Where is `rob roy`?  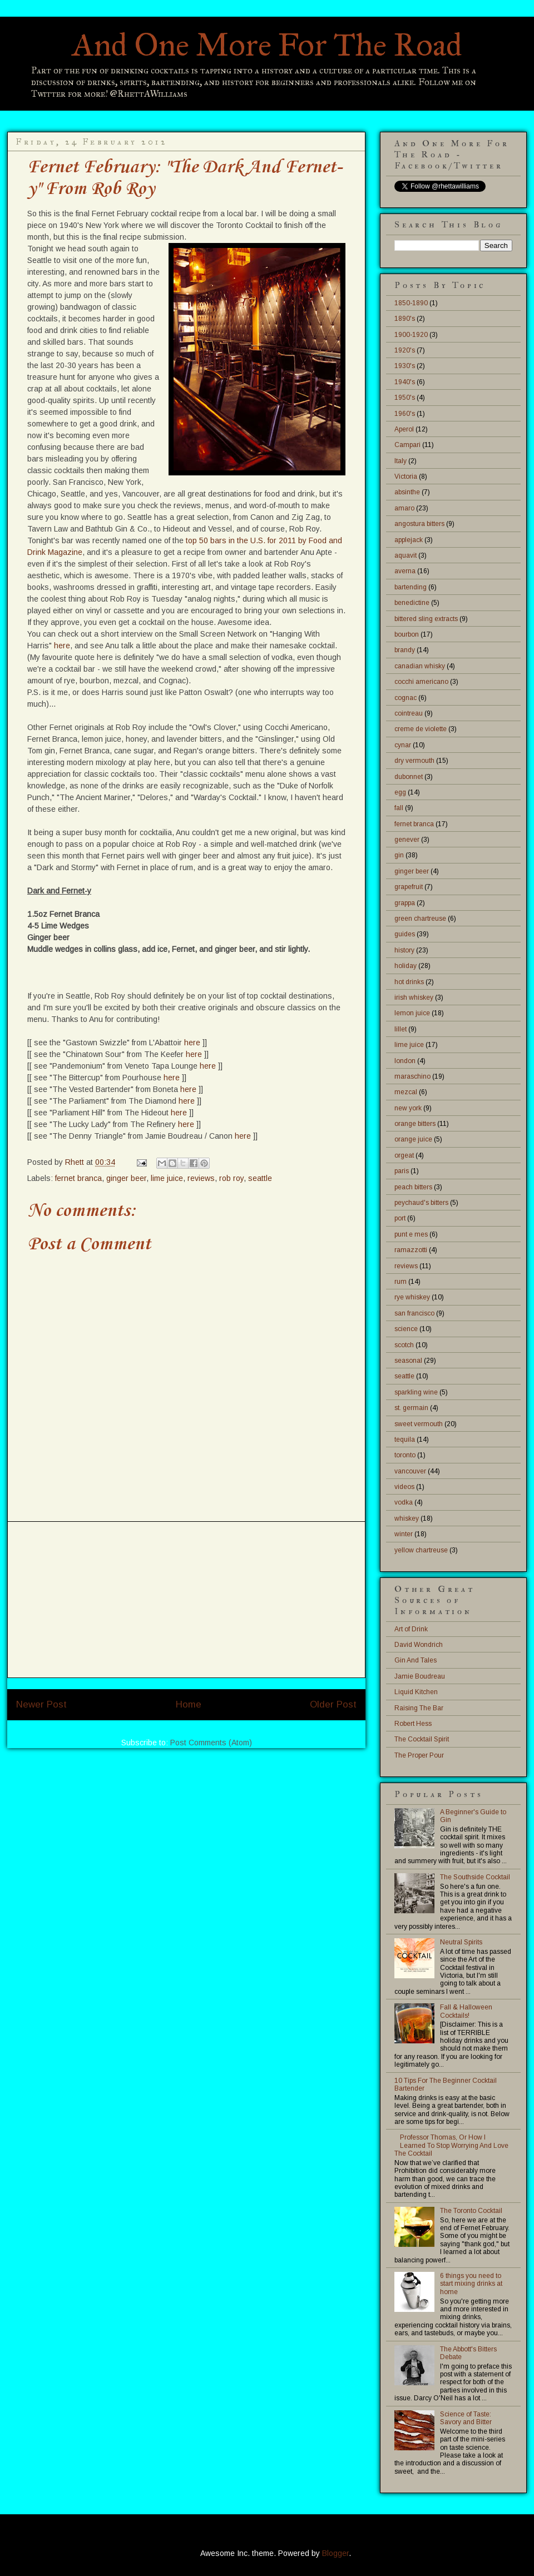
rob roy is located at coordinates (231, 1178).